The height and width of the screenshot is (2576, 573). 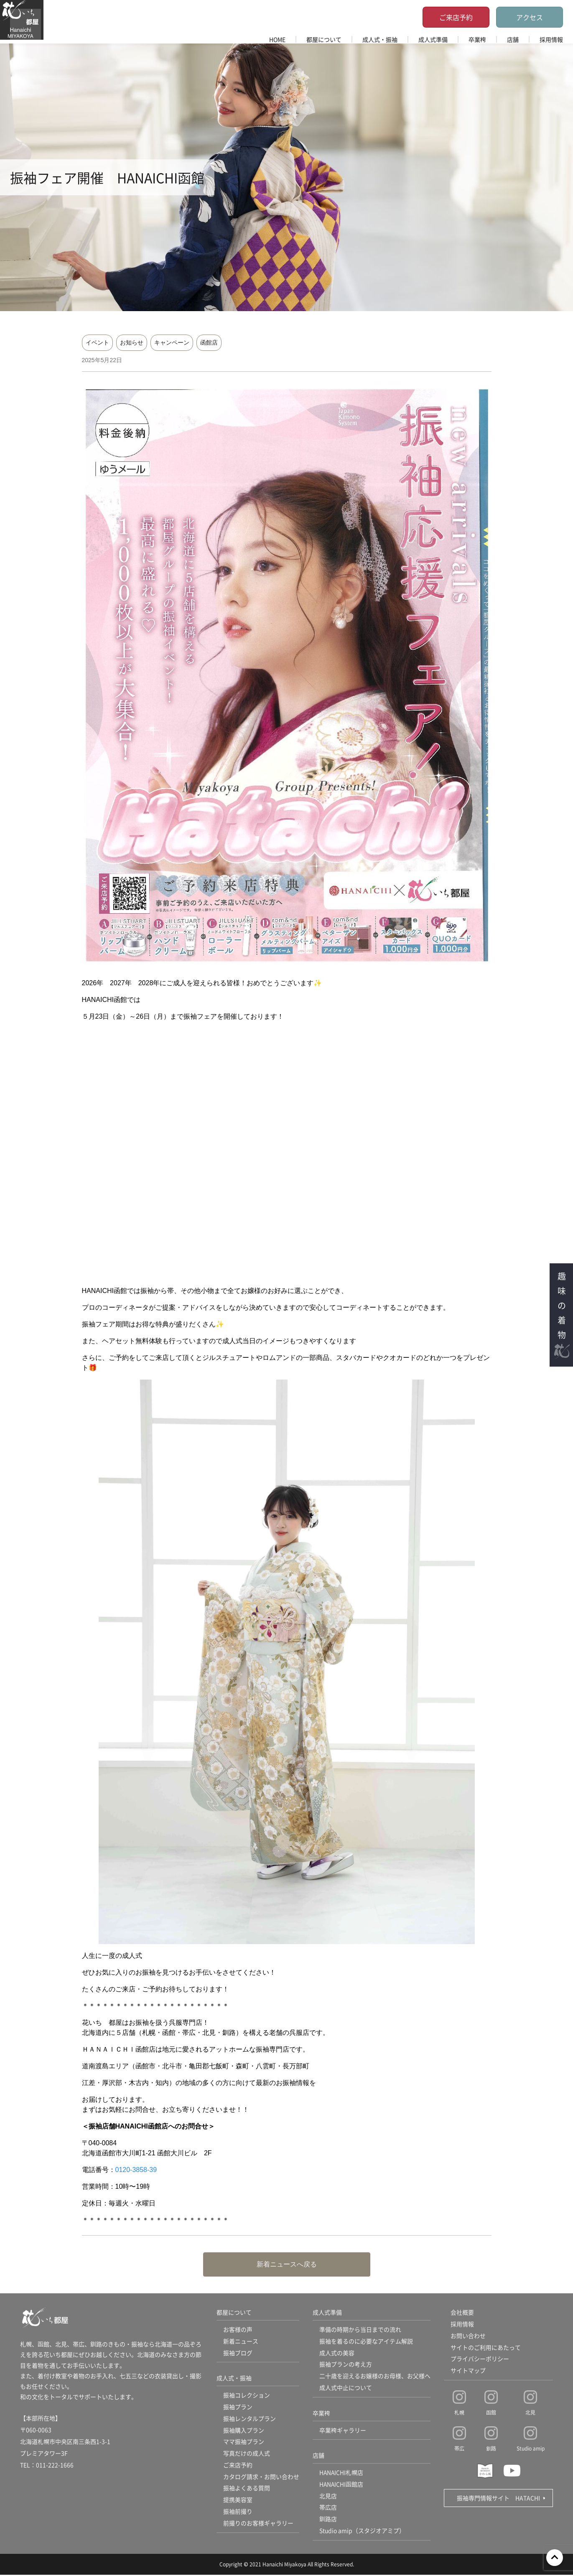 What do you see at coordinates (249, 2419) in the screenshot?
I see `振袖レンタルプラン` at bounding box center [249, 2419].